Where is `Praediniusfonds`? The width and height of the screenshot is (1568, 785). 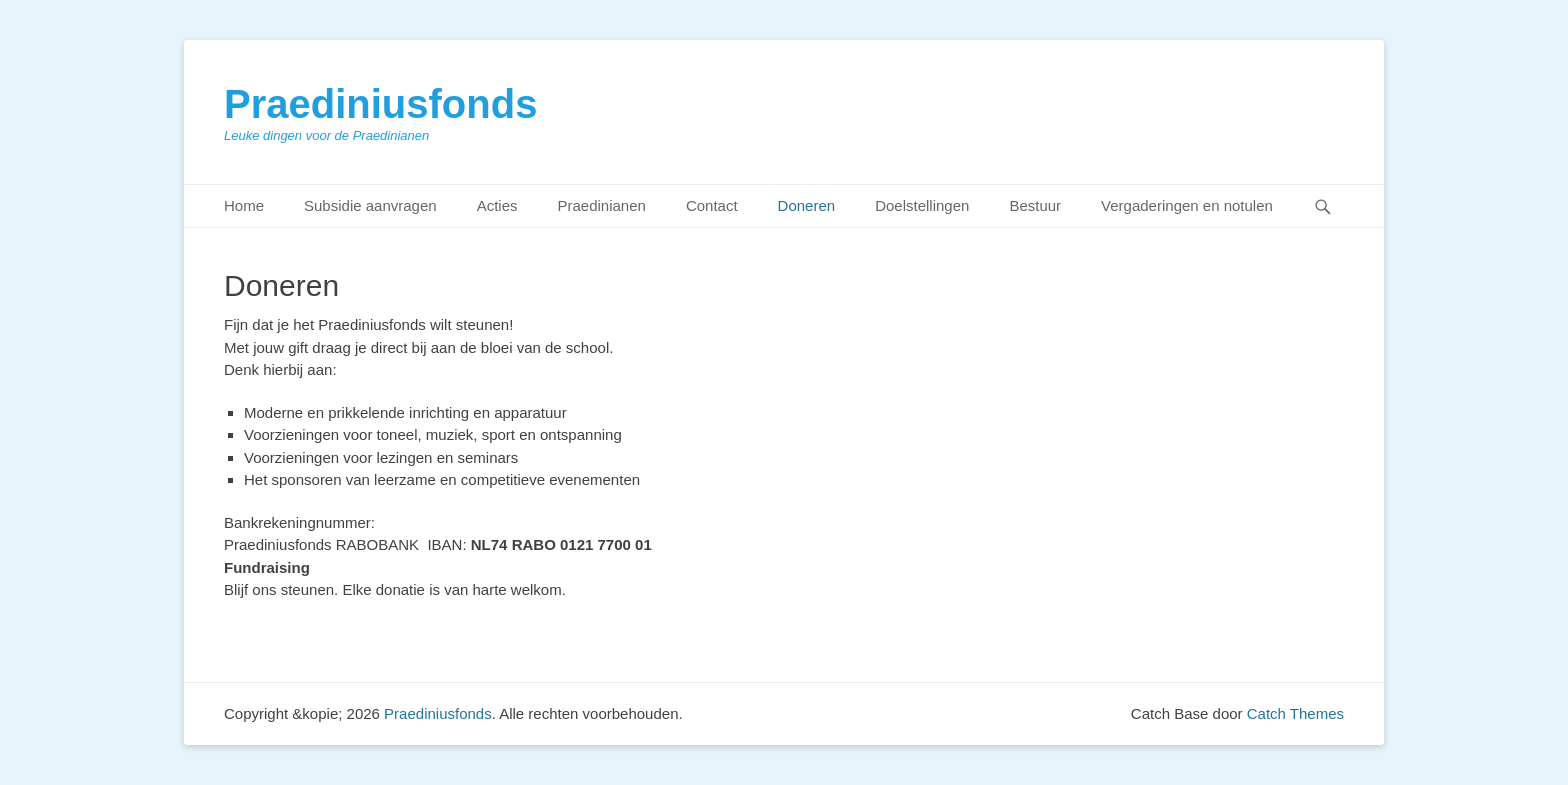 Praediniusfonds is located at coordinates (380, 104).